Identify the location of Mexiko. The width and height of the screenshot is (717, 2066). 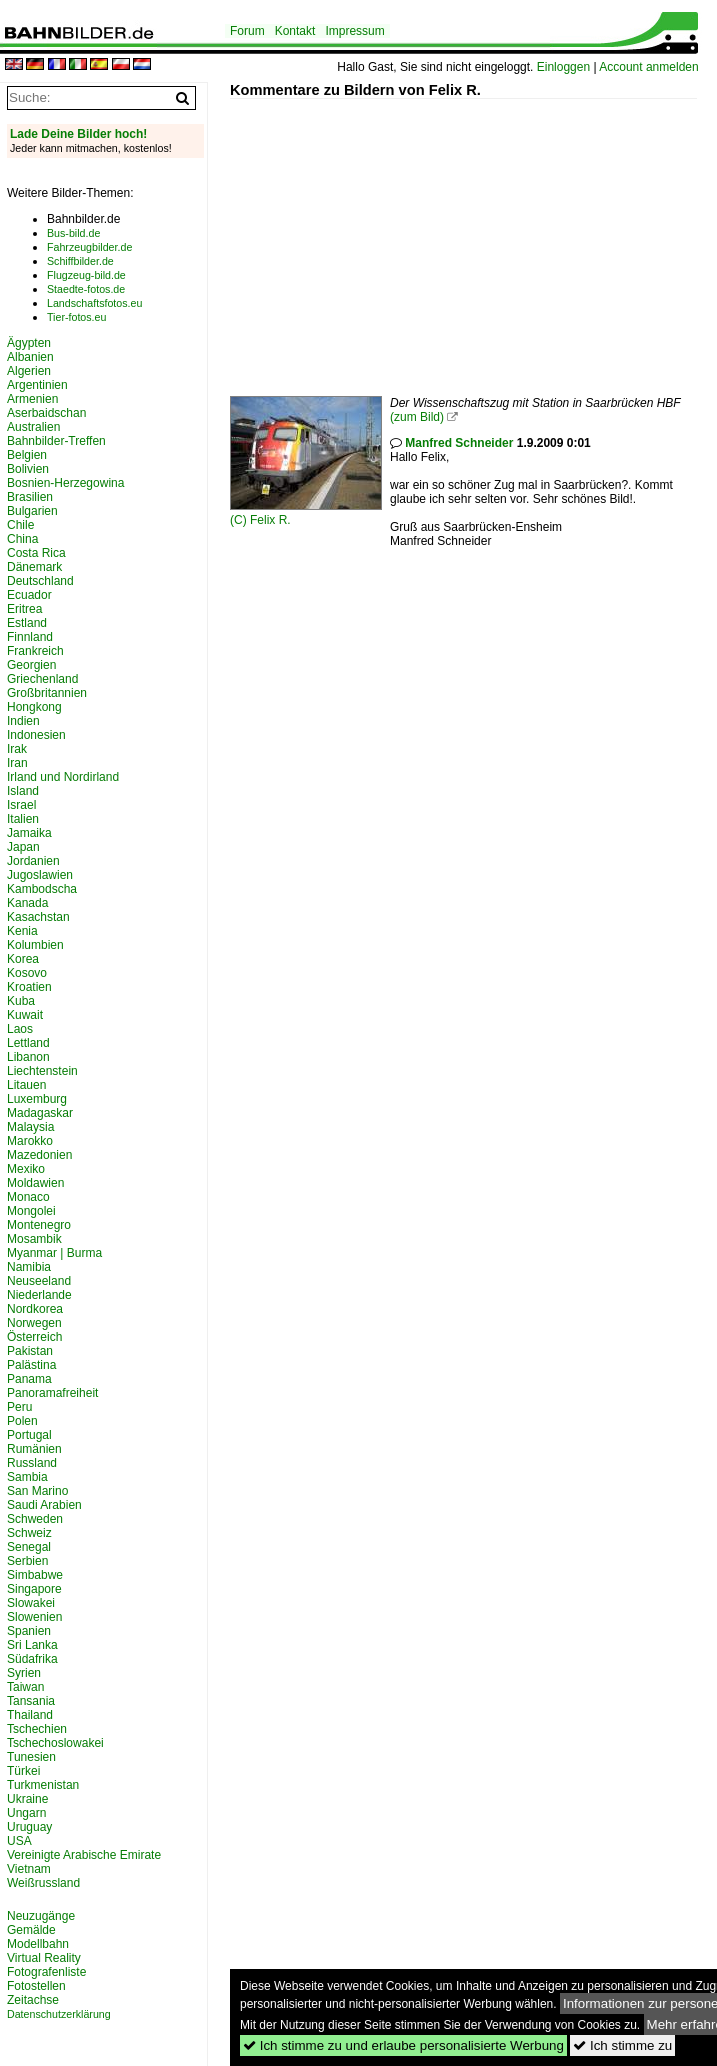
(26, 1169).